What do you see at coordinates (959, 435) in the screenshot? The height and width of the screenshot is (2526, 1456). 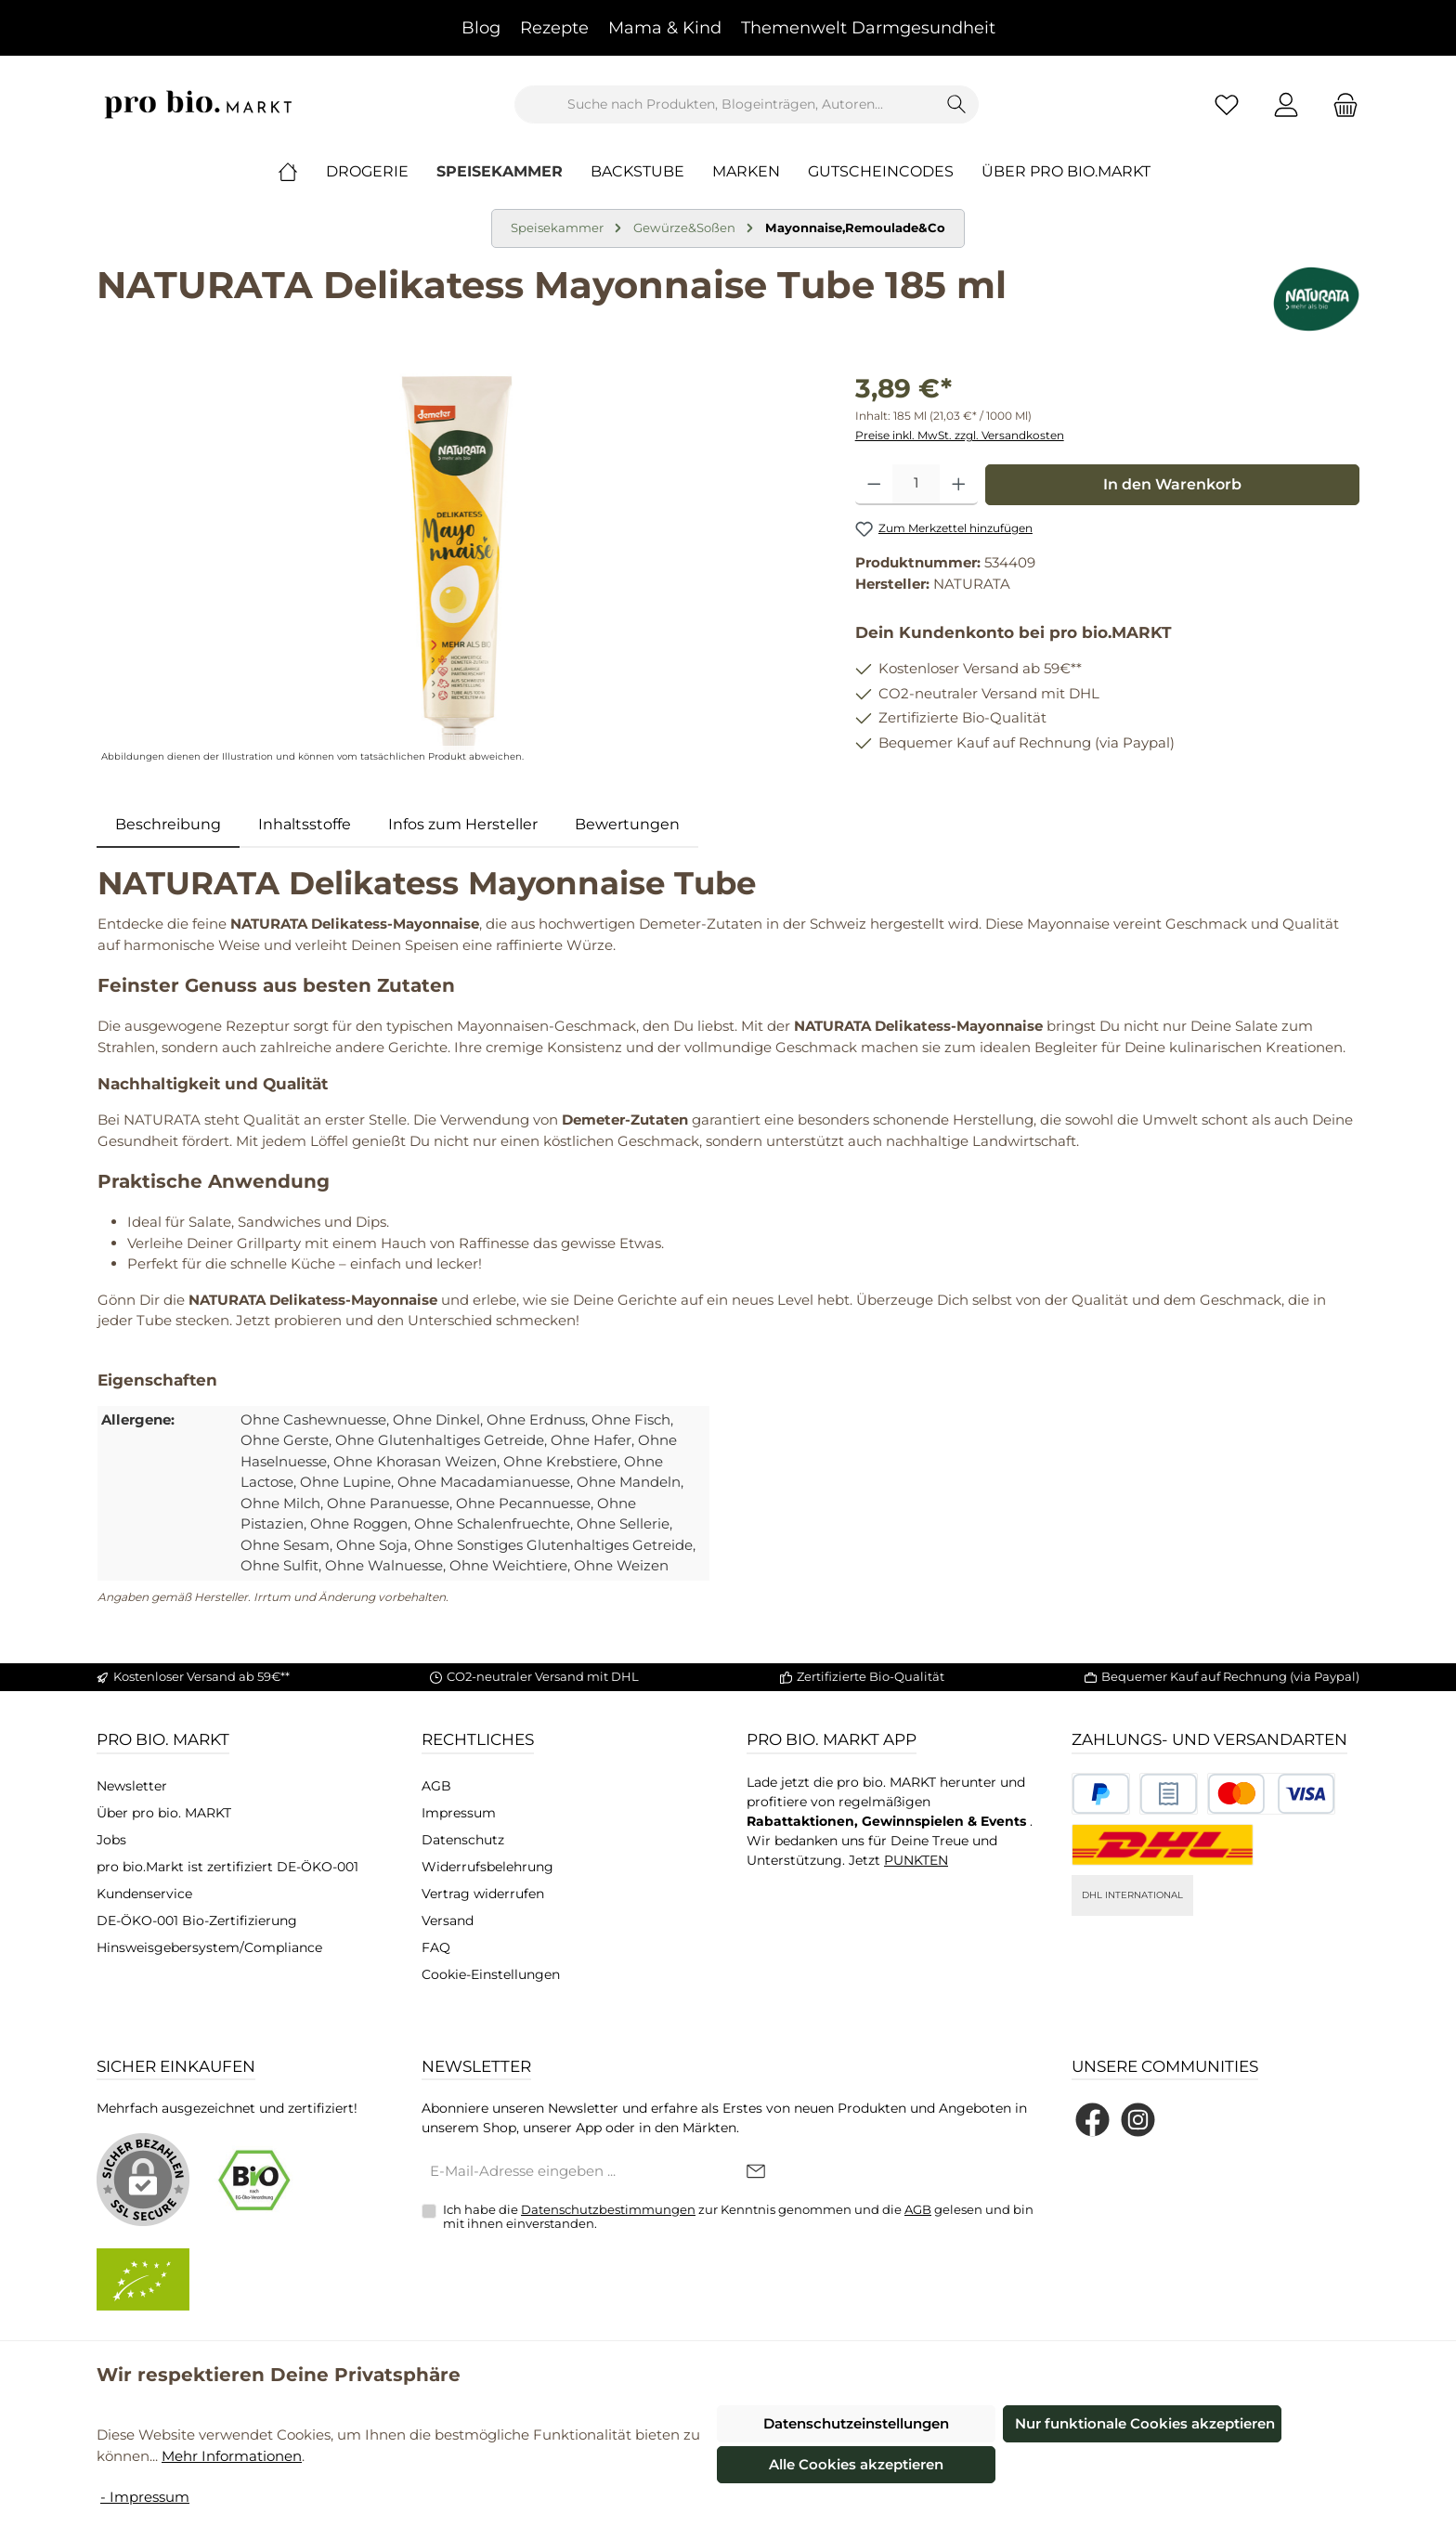 I see `Preise inkl. MwSt. zzgl. Versandkosten` at bounding box center [959, 435].